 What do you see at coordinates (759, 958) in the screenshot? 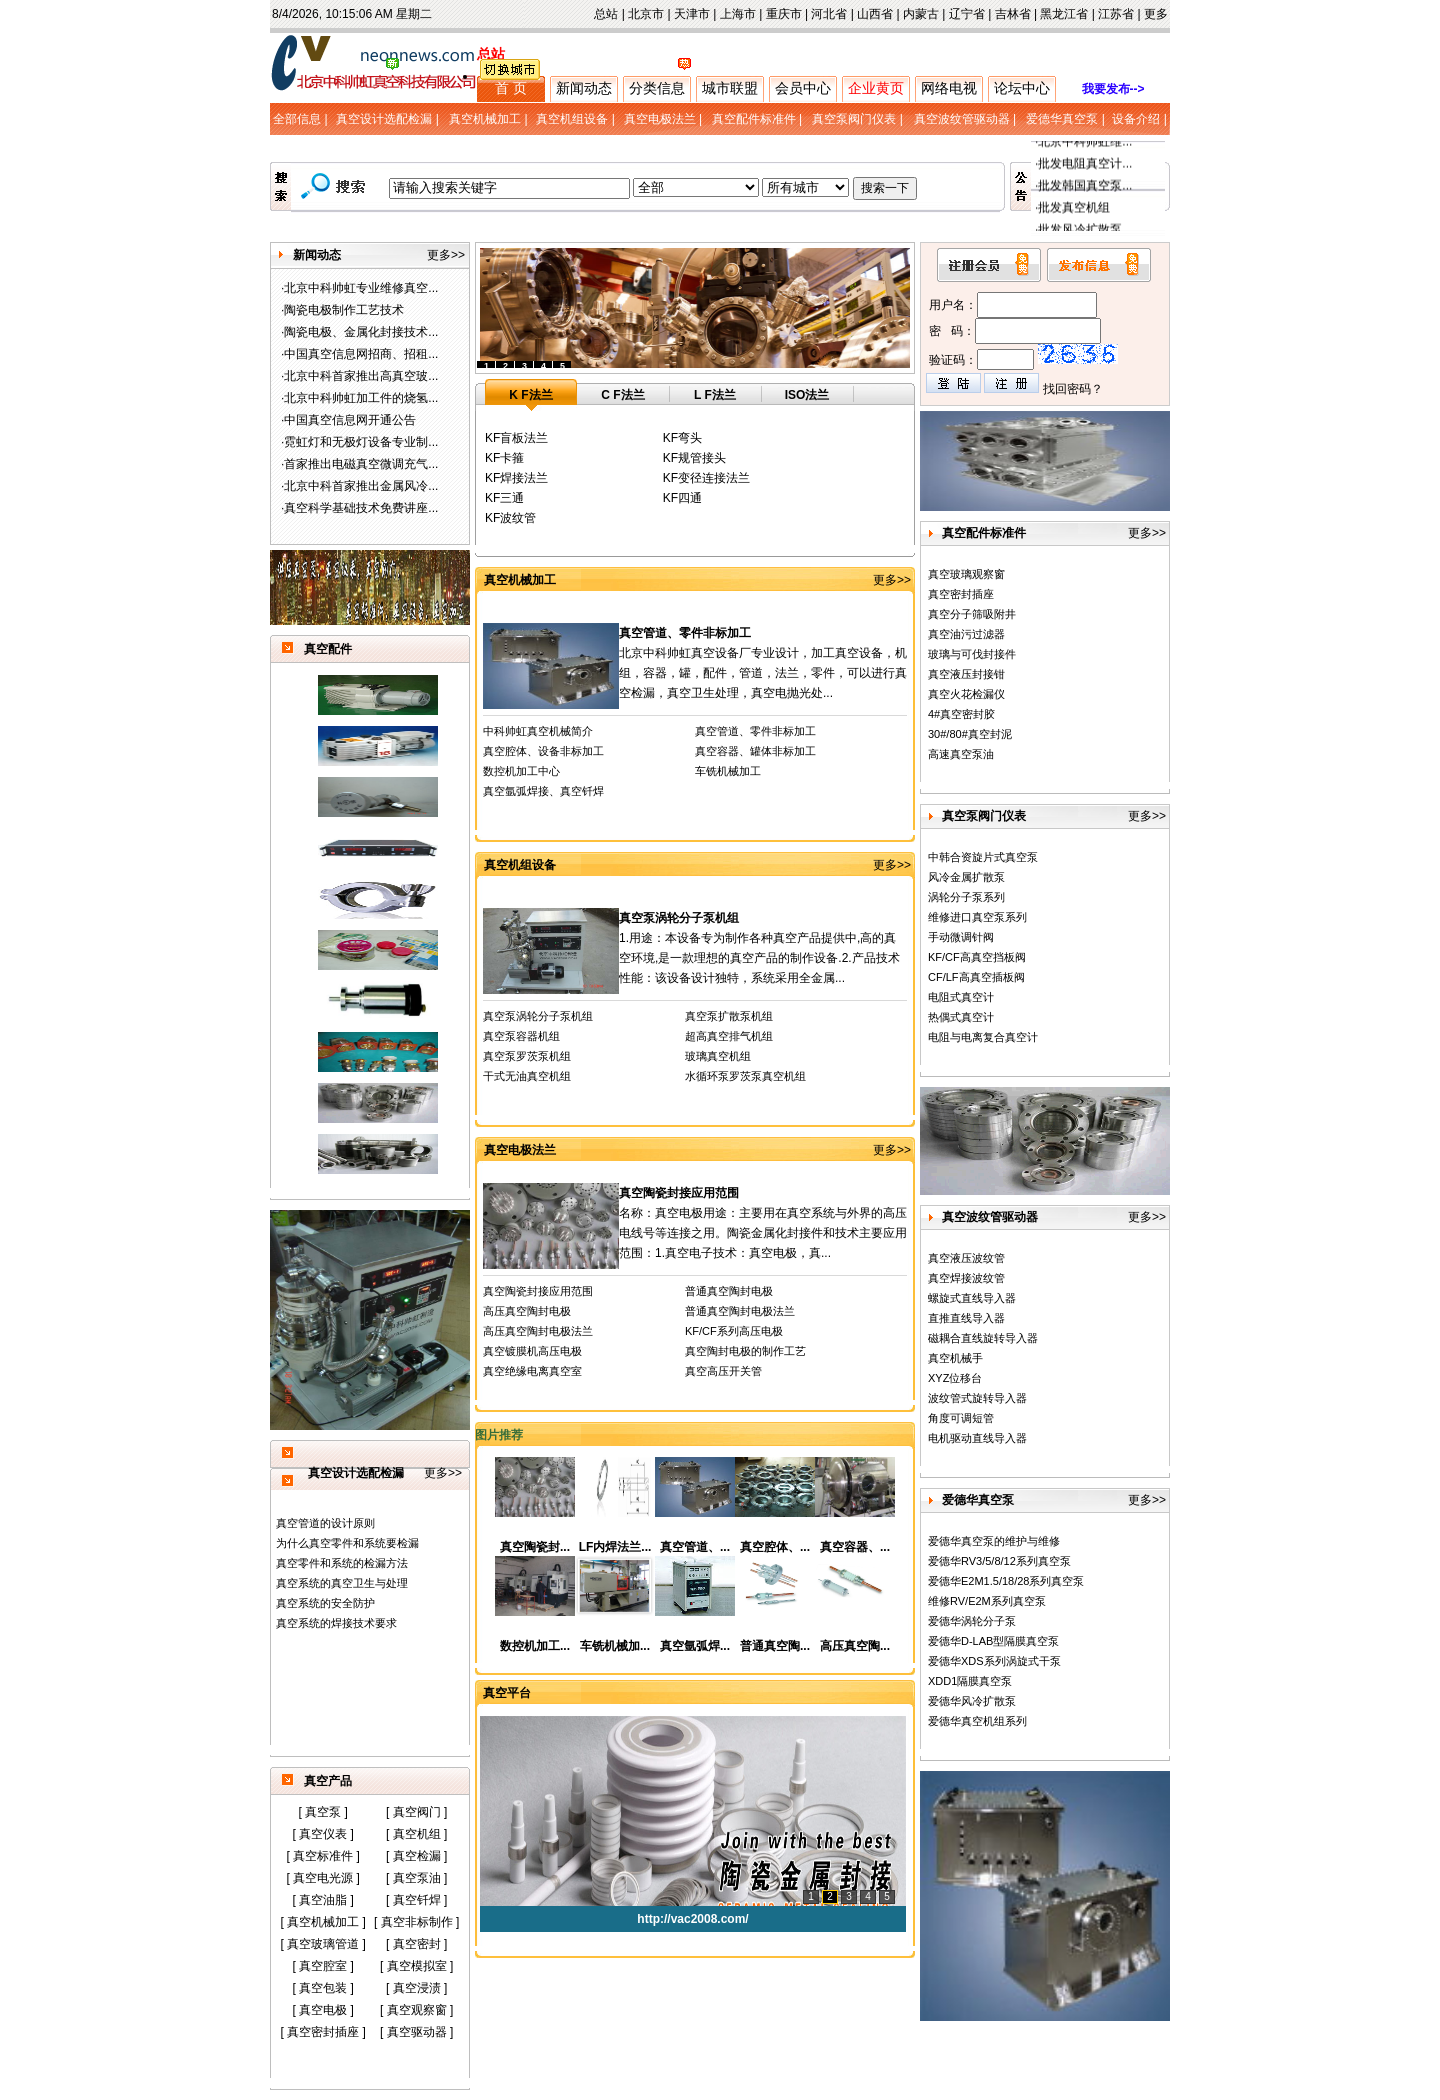
I see `1.用途：本设备专为制作各种真空产品提供中,高的真空环境,是一款理想的真空产品的制作设备.2.产品技术性能：该设备设计独特，系统采用全金属...` at bounding box center [759, 958].